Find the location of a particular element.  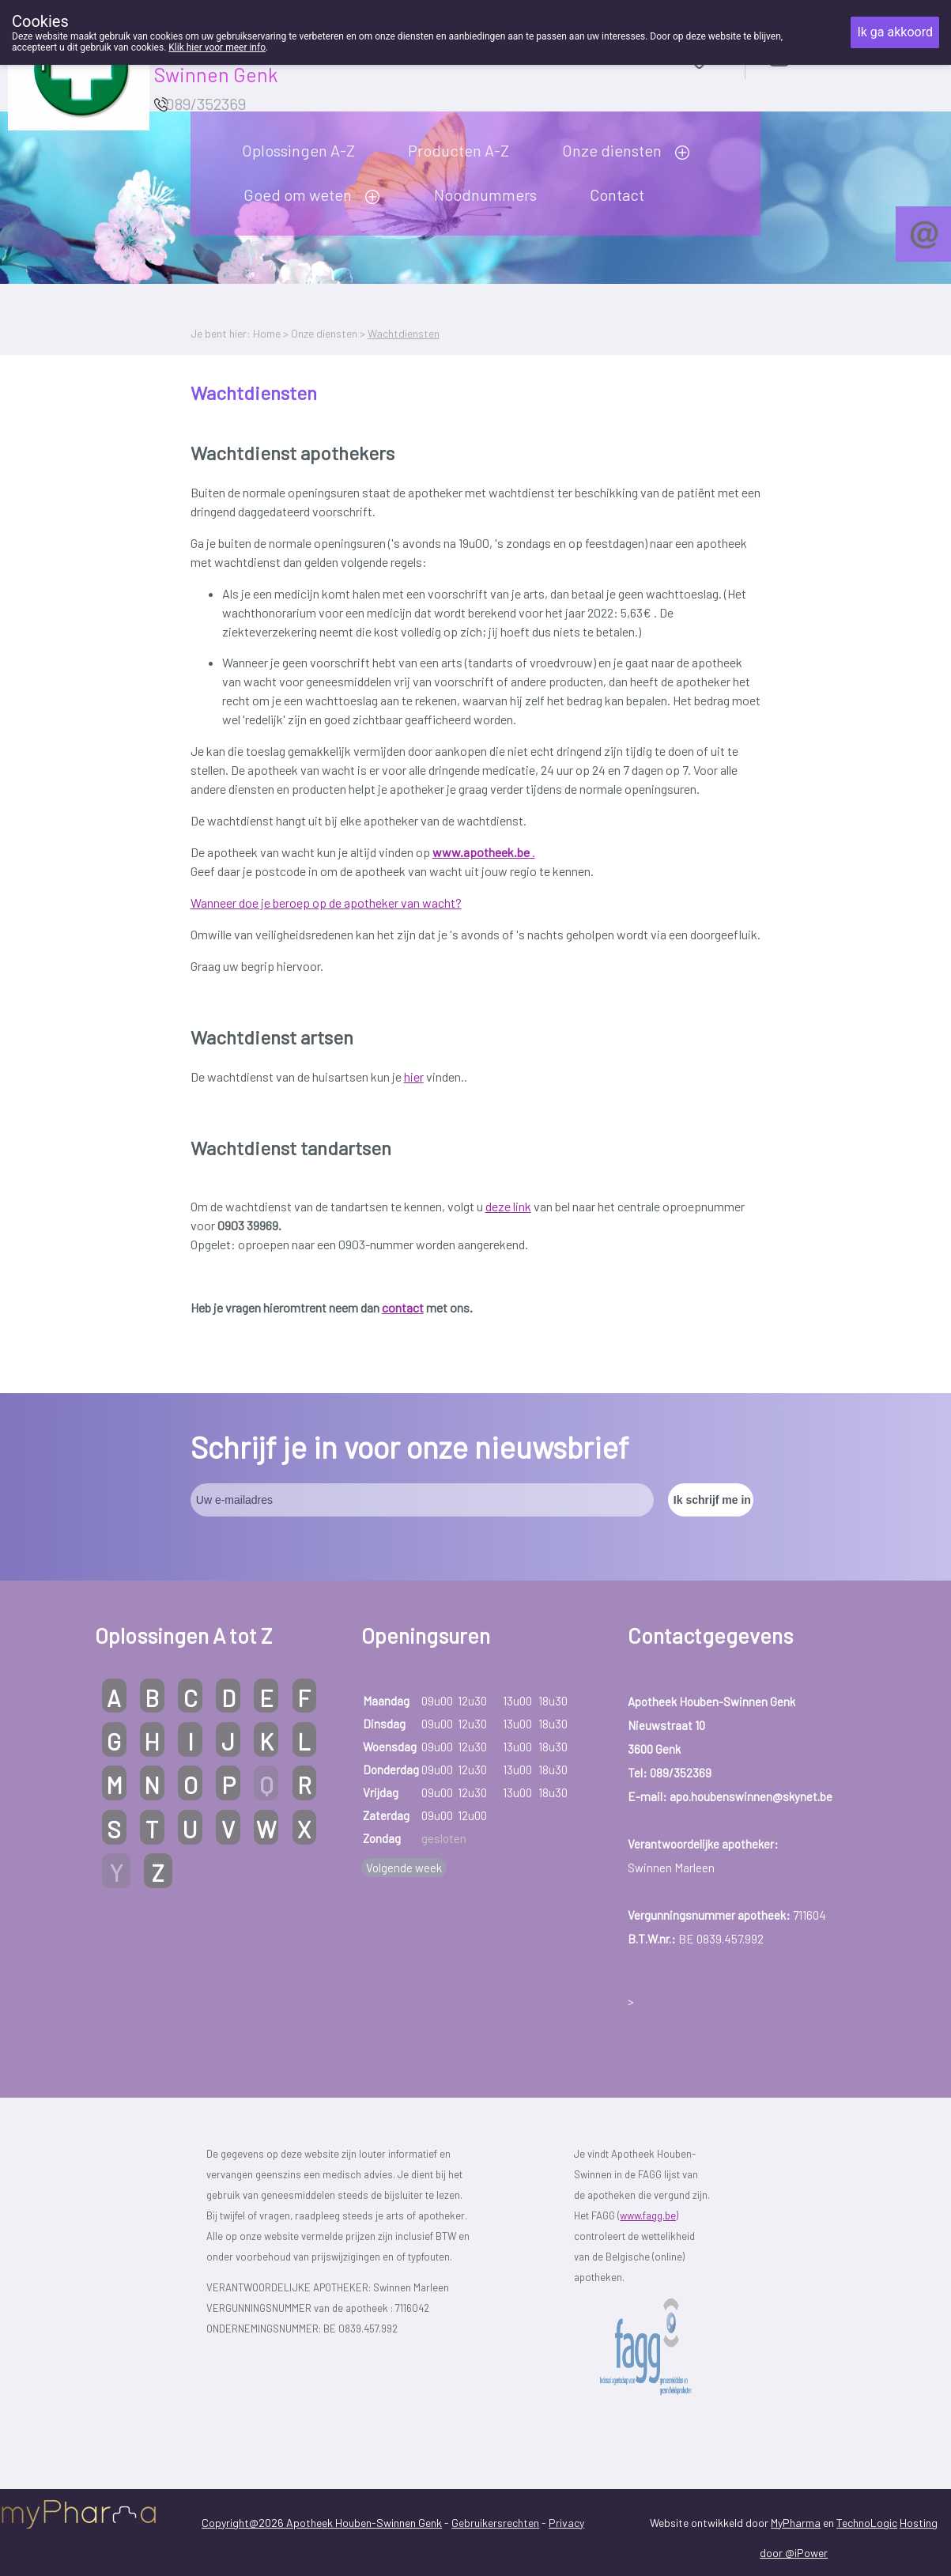

Wachtdiensten is located at coordinates (404, 333).